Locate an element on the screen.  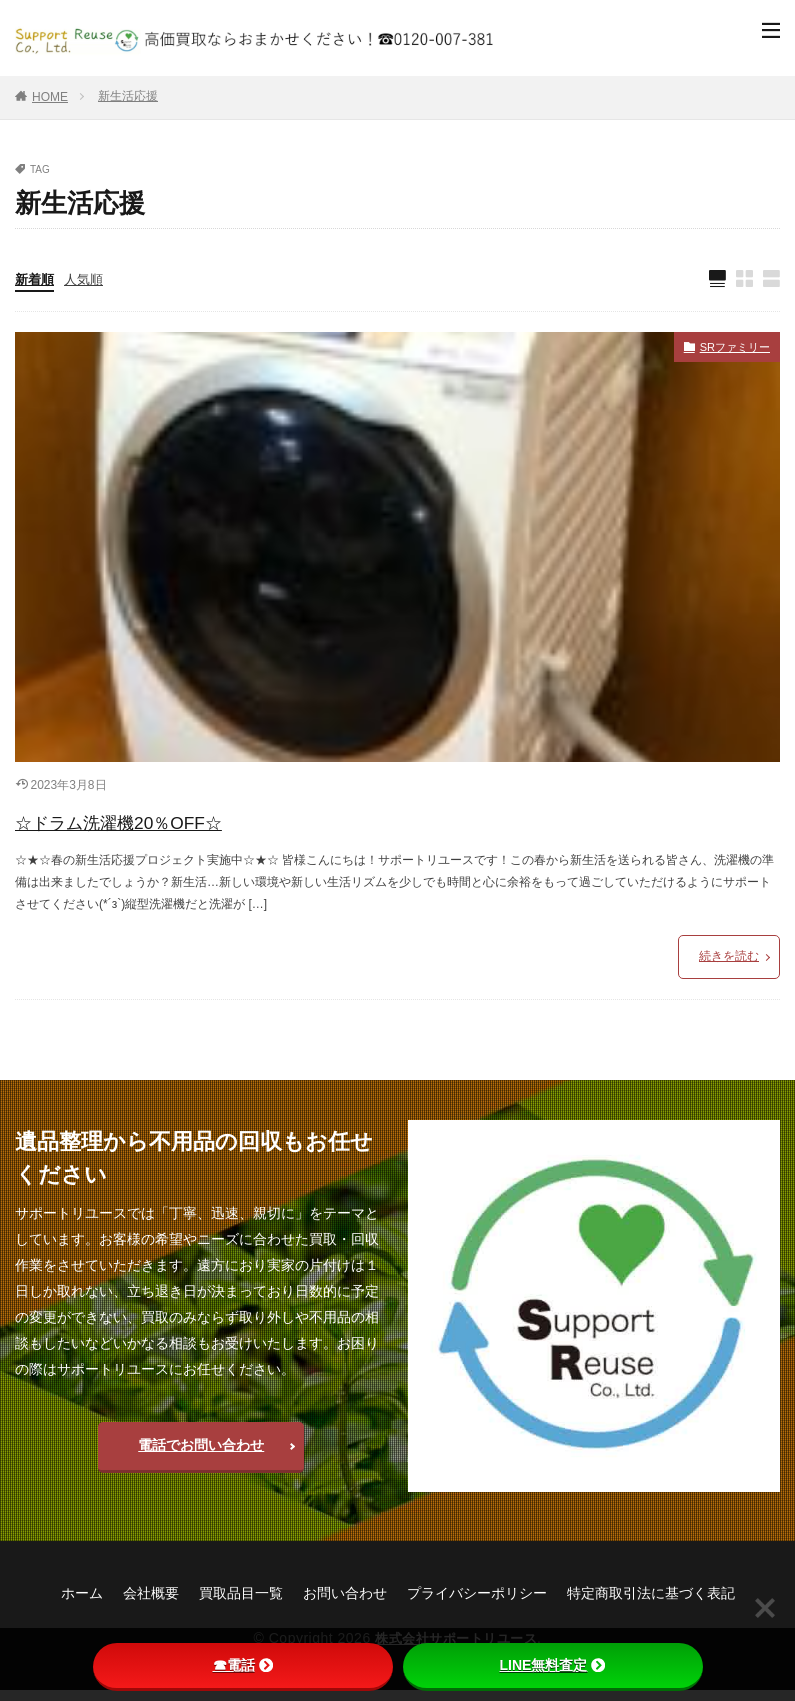
新着順 is located at coordinates (36, 281).